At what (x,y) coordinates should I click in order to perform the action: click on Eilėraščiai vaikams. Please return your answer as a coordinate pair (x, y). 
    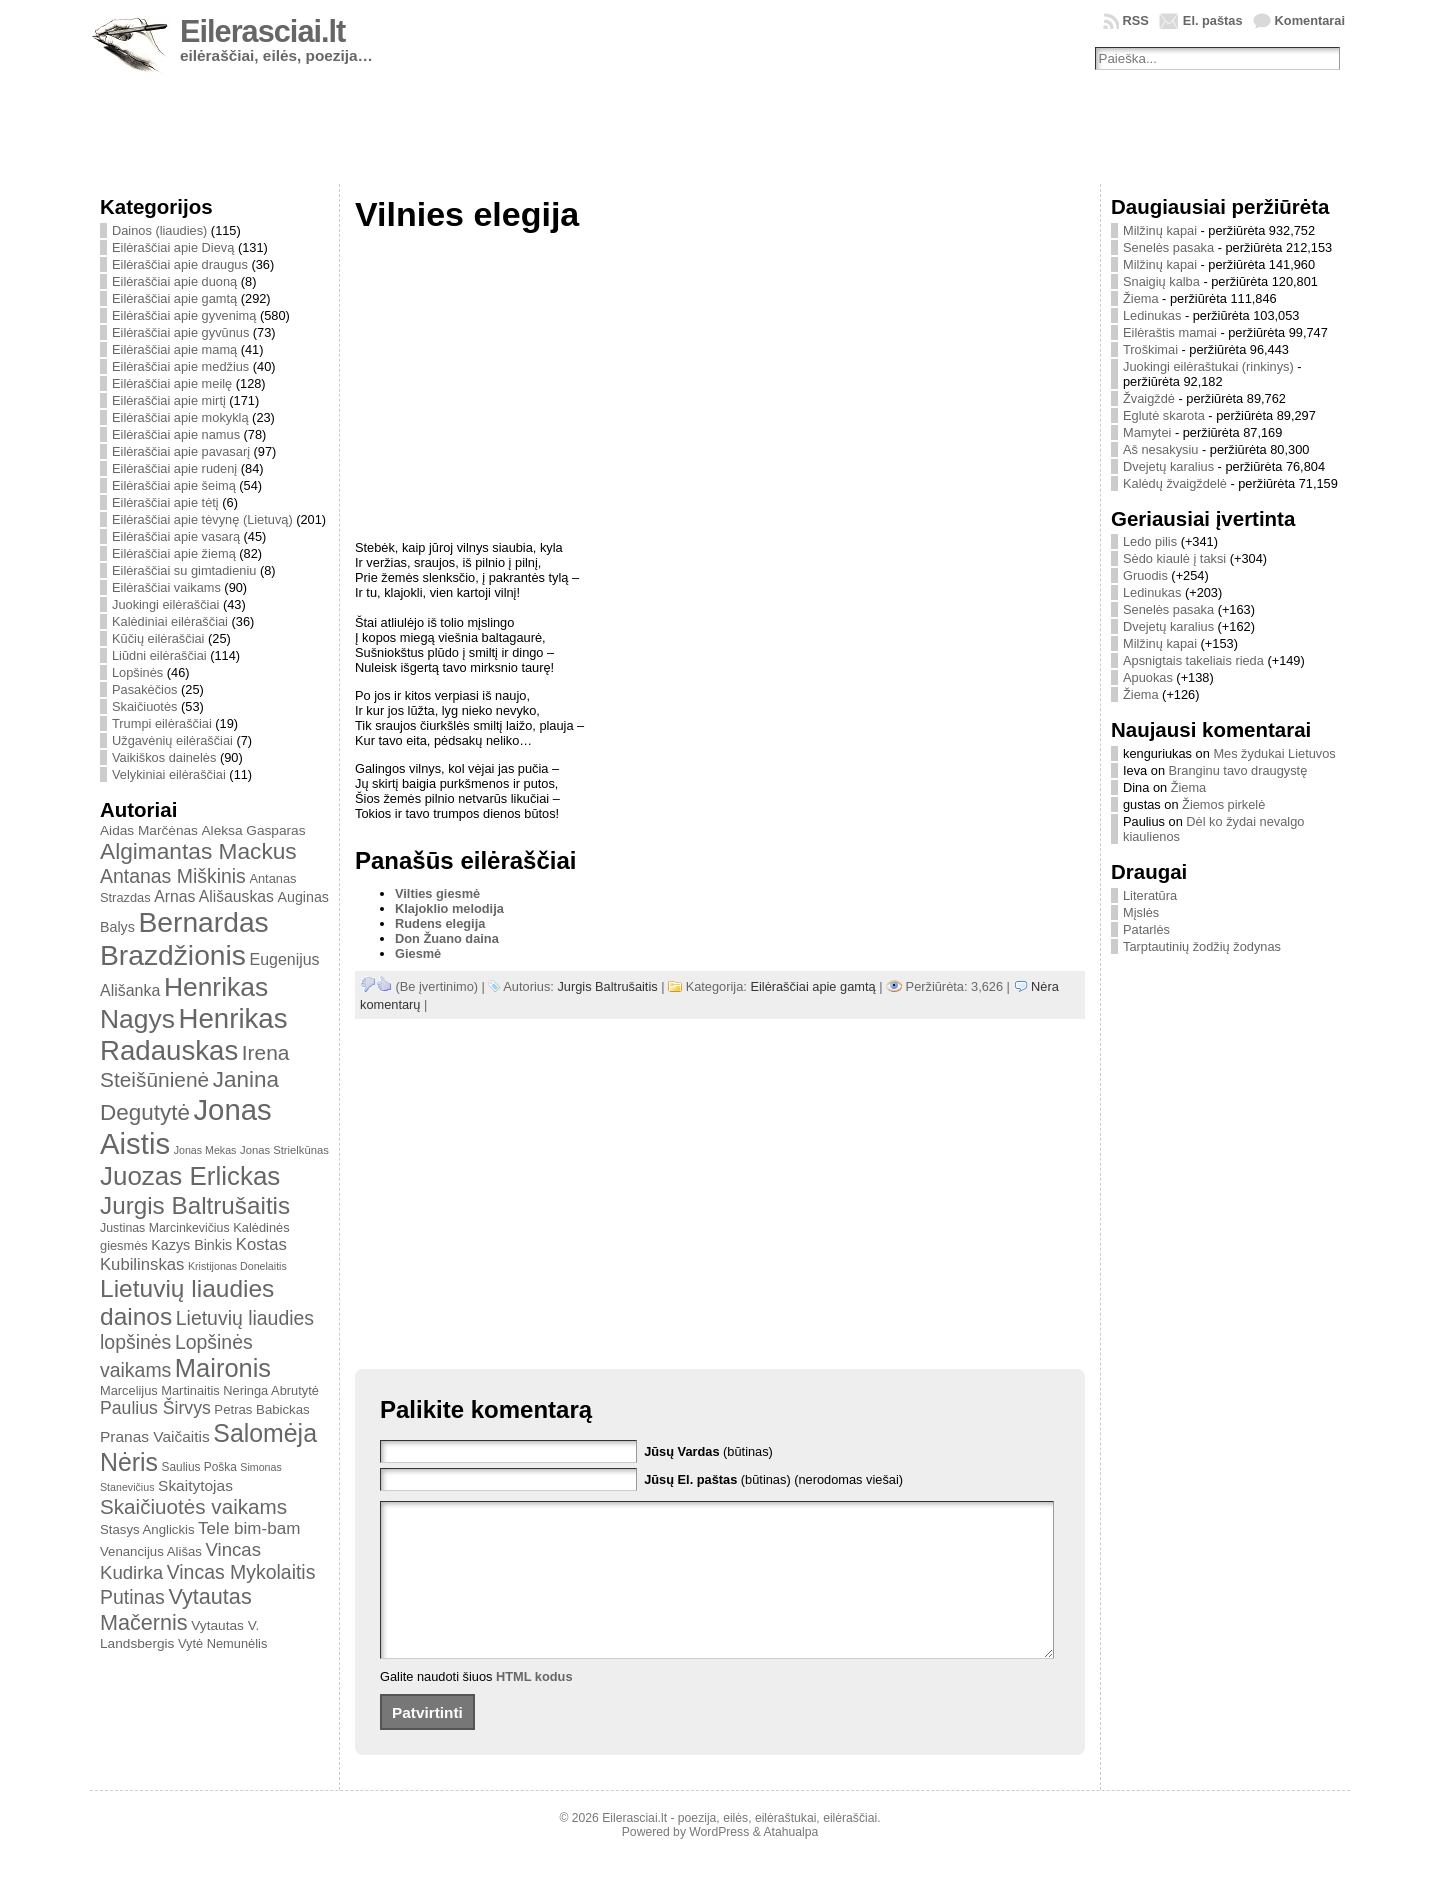
    Looking at the image, I should click on (166, 587).